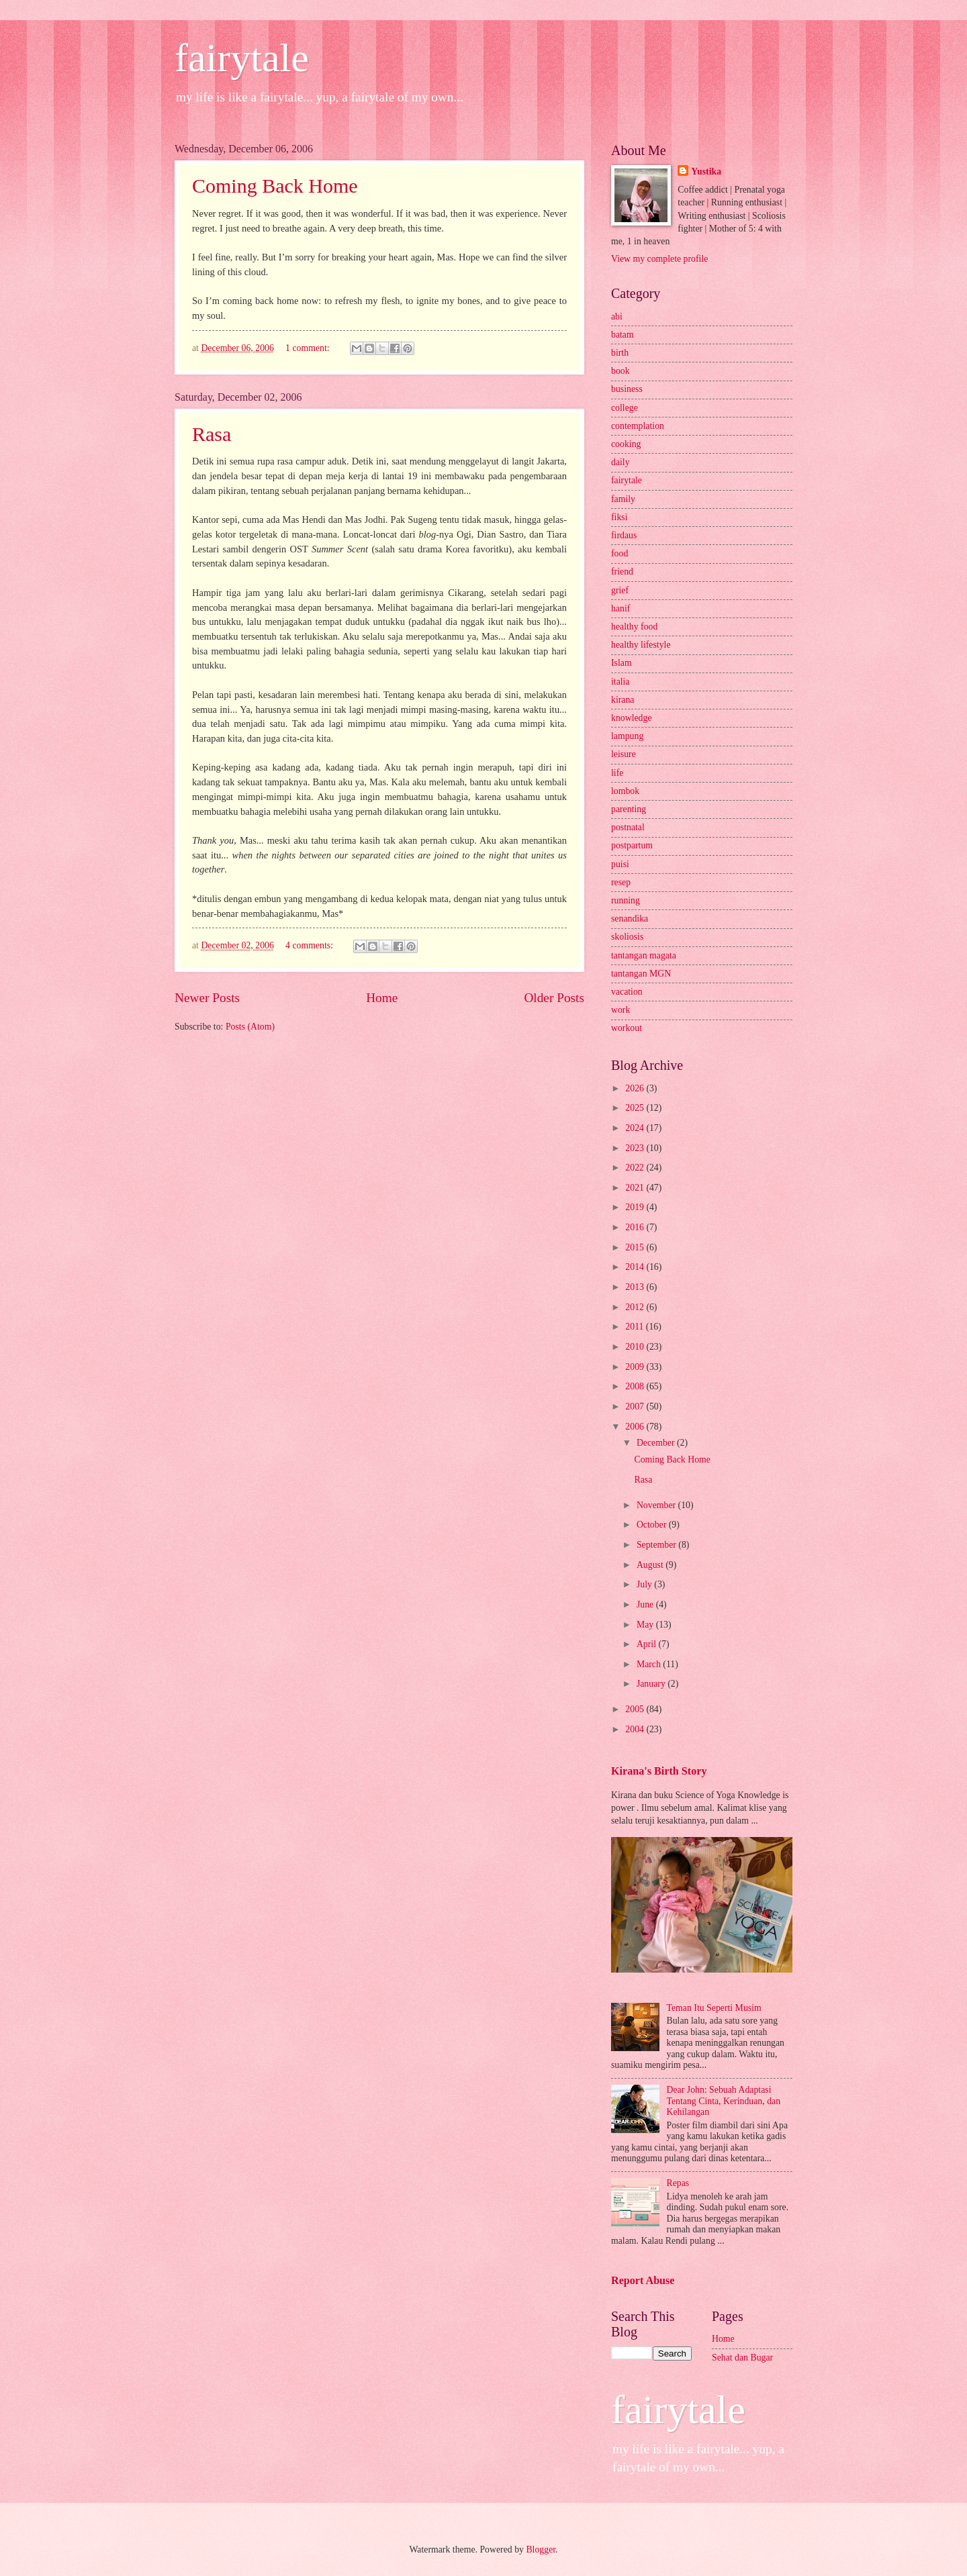  What do you see at coordinates (627, 736) in the screenshot?
I see `lampung` at bounding box center [627, 736].